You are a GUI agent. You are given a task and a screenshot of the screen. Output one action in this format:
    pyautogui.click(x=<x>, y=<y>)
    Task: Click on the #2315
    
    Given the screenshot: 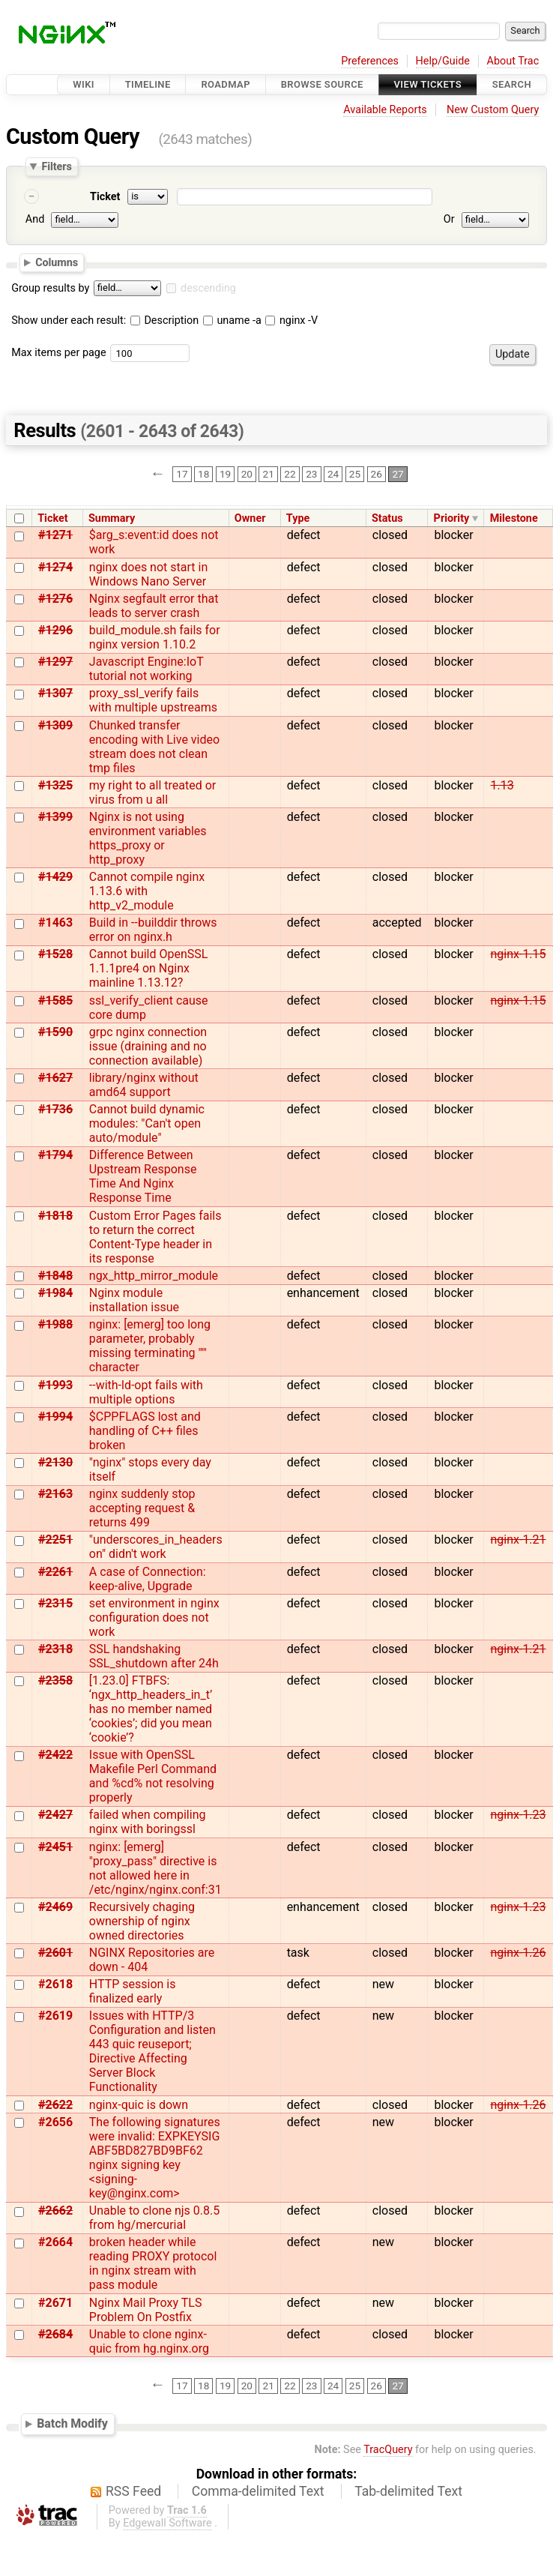 What is the action you would take?
    pyautogui.click(x=55, y=1603)
    